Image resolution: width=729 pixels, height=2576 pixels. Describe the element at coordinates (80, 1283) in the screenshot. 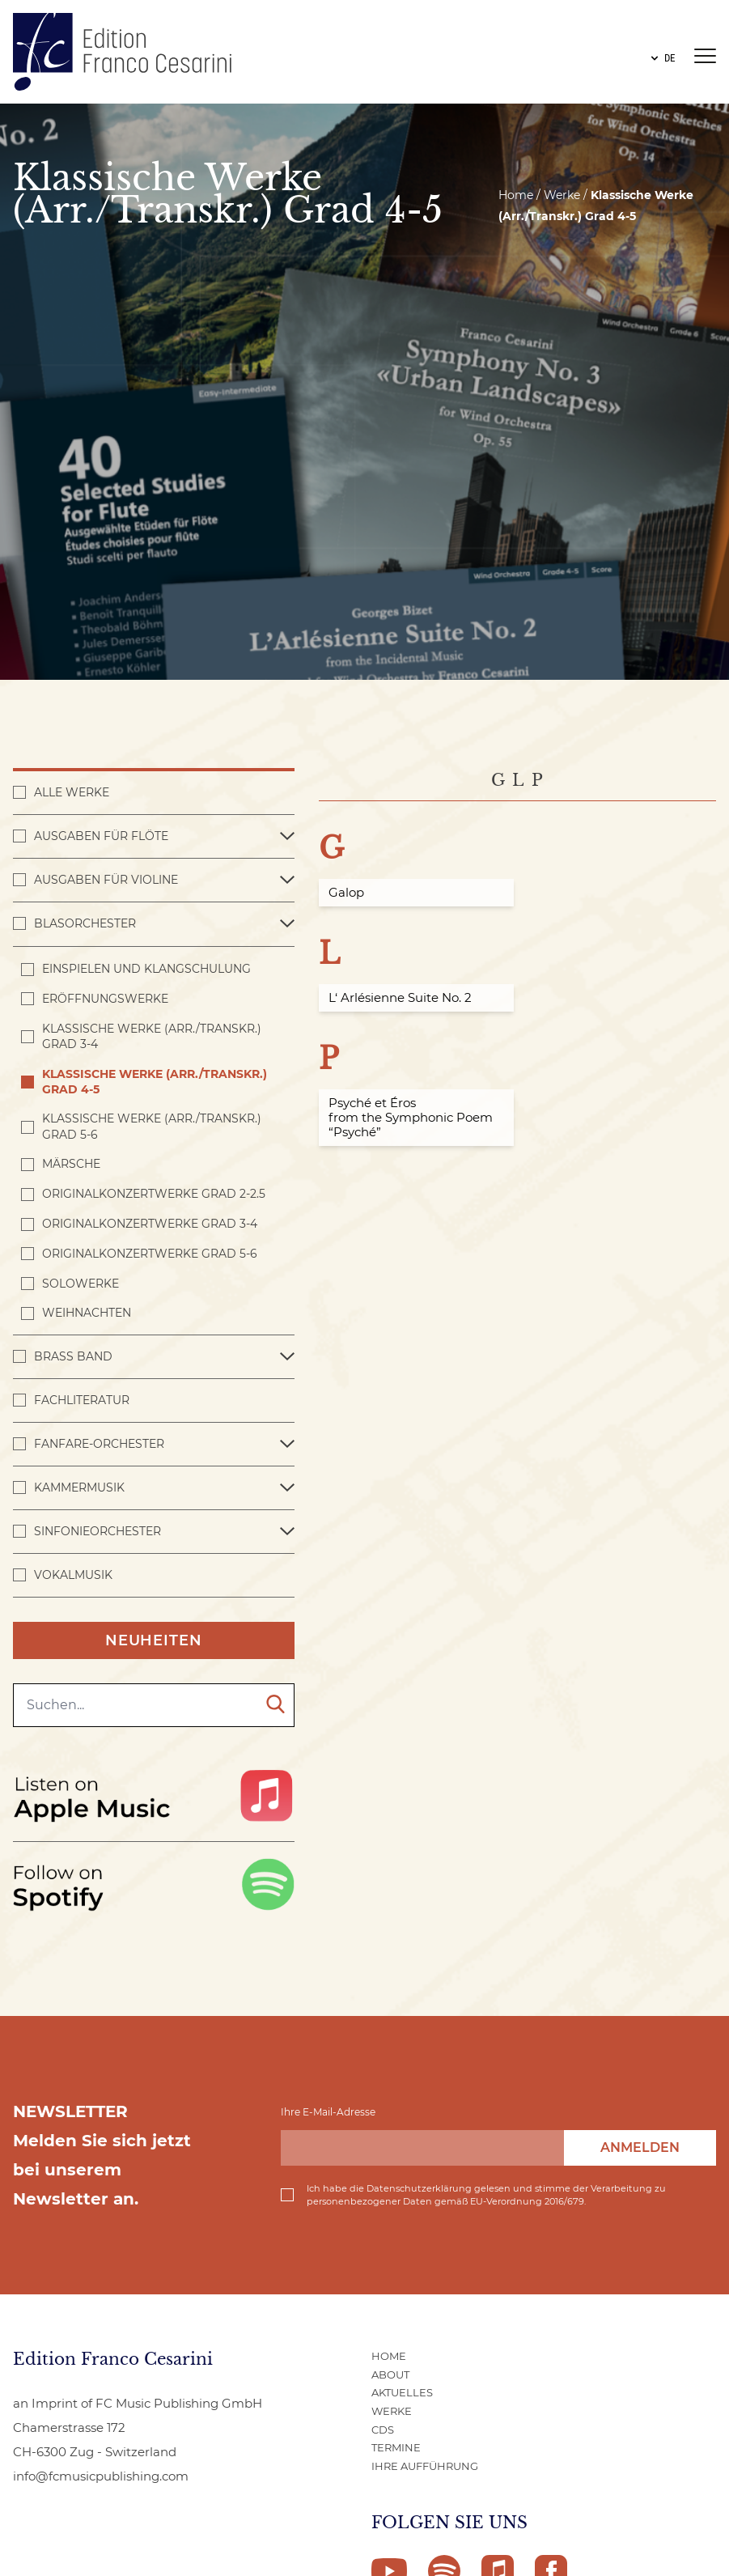

I see `Solowerke` at that location.